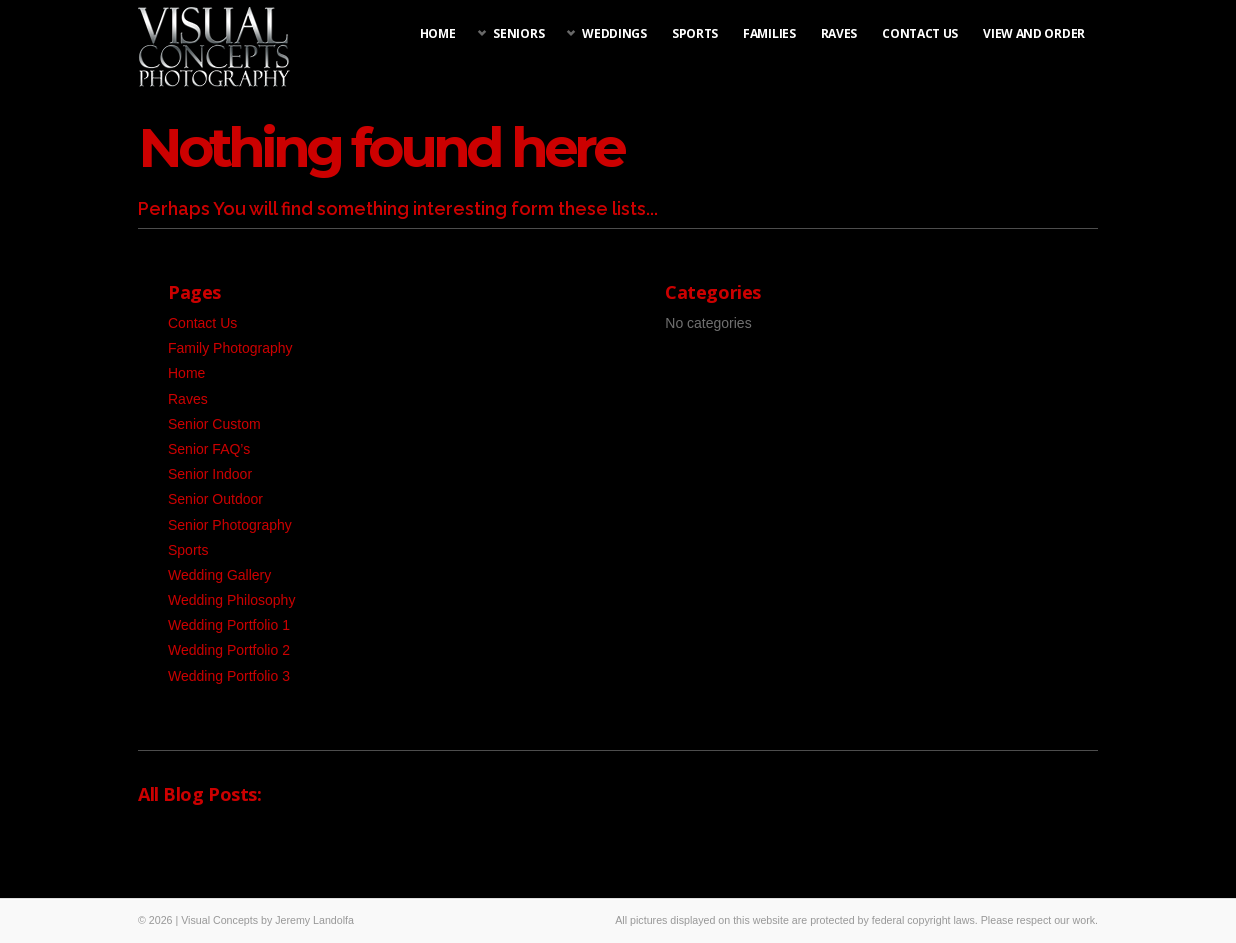 This screenshot has width=1236, height=943. I want to click on Wedding Gallery, so click(219, 575).